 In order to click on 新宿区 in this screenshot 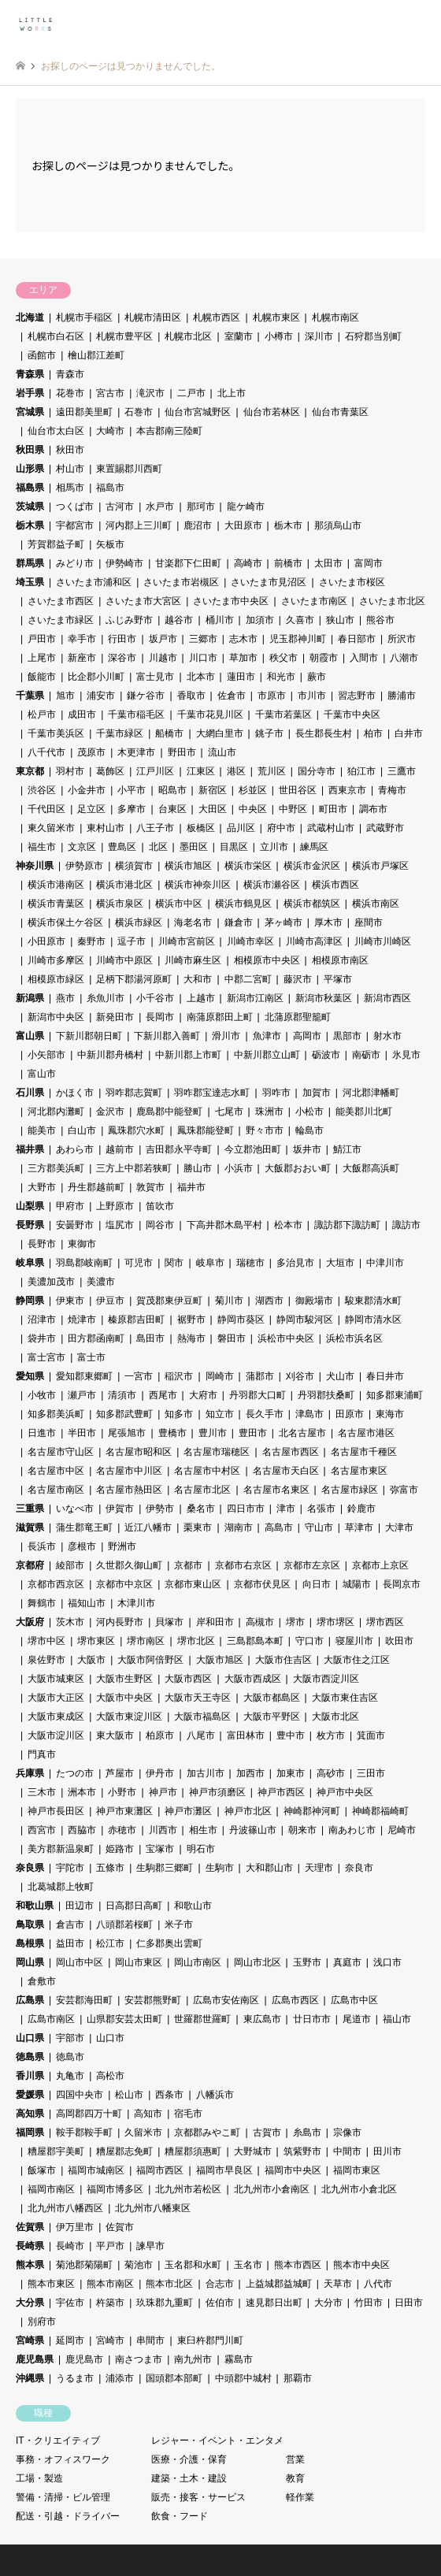, I will do `click(212, 790)`.